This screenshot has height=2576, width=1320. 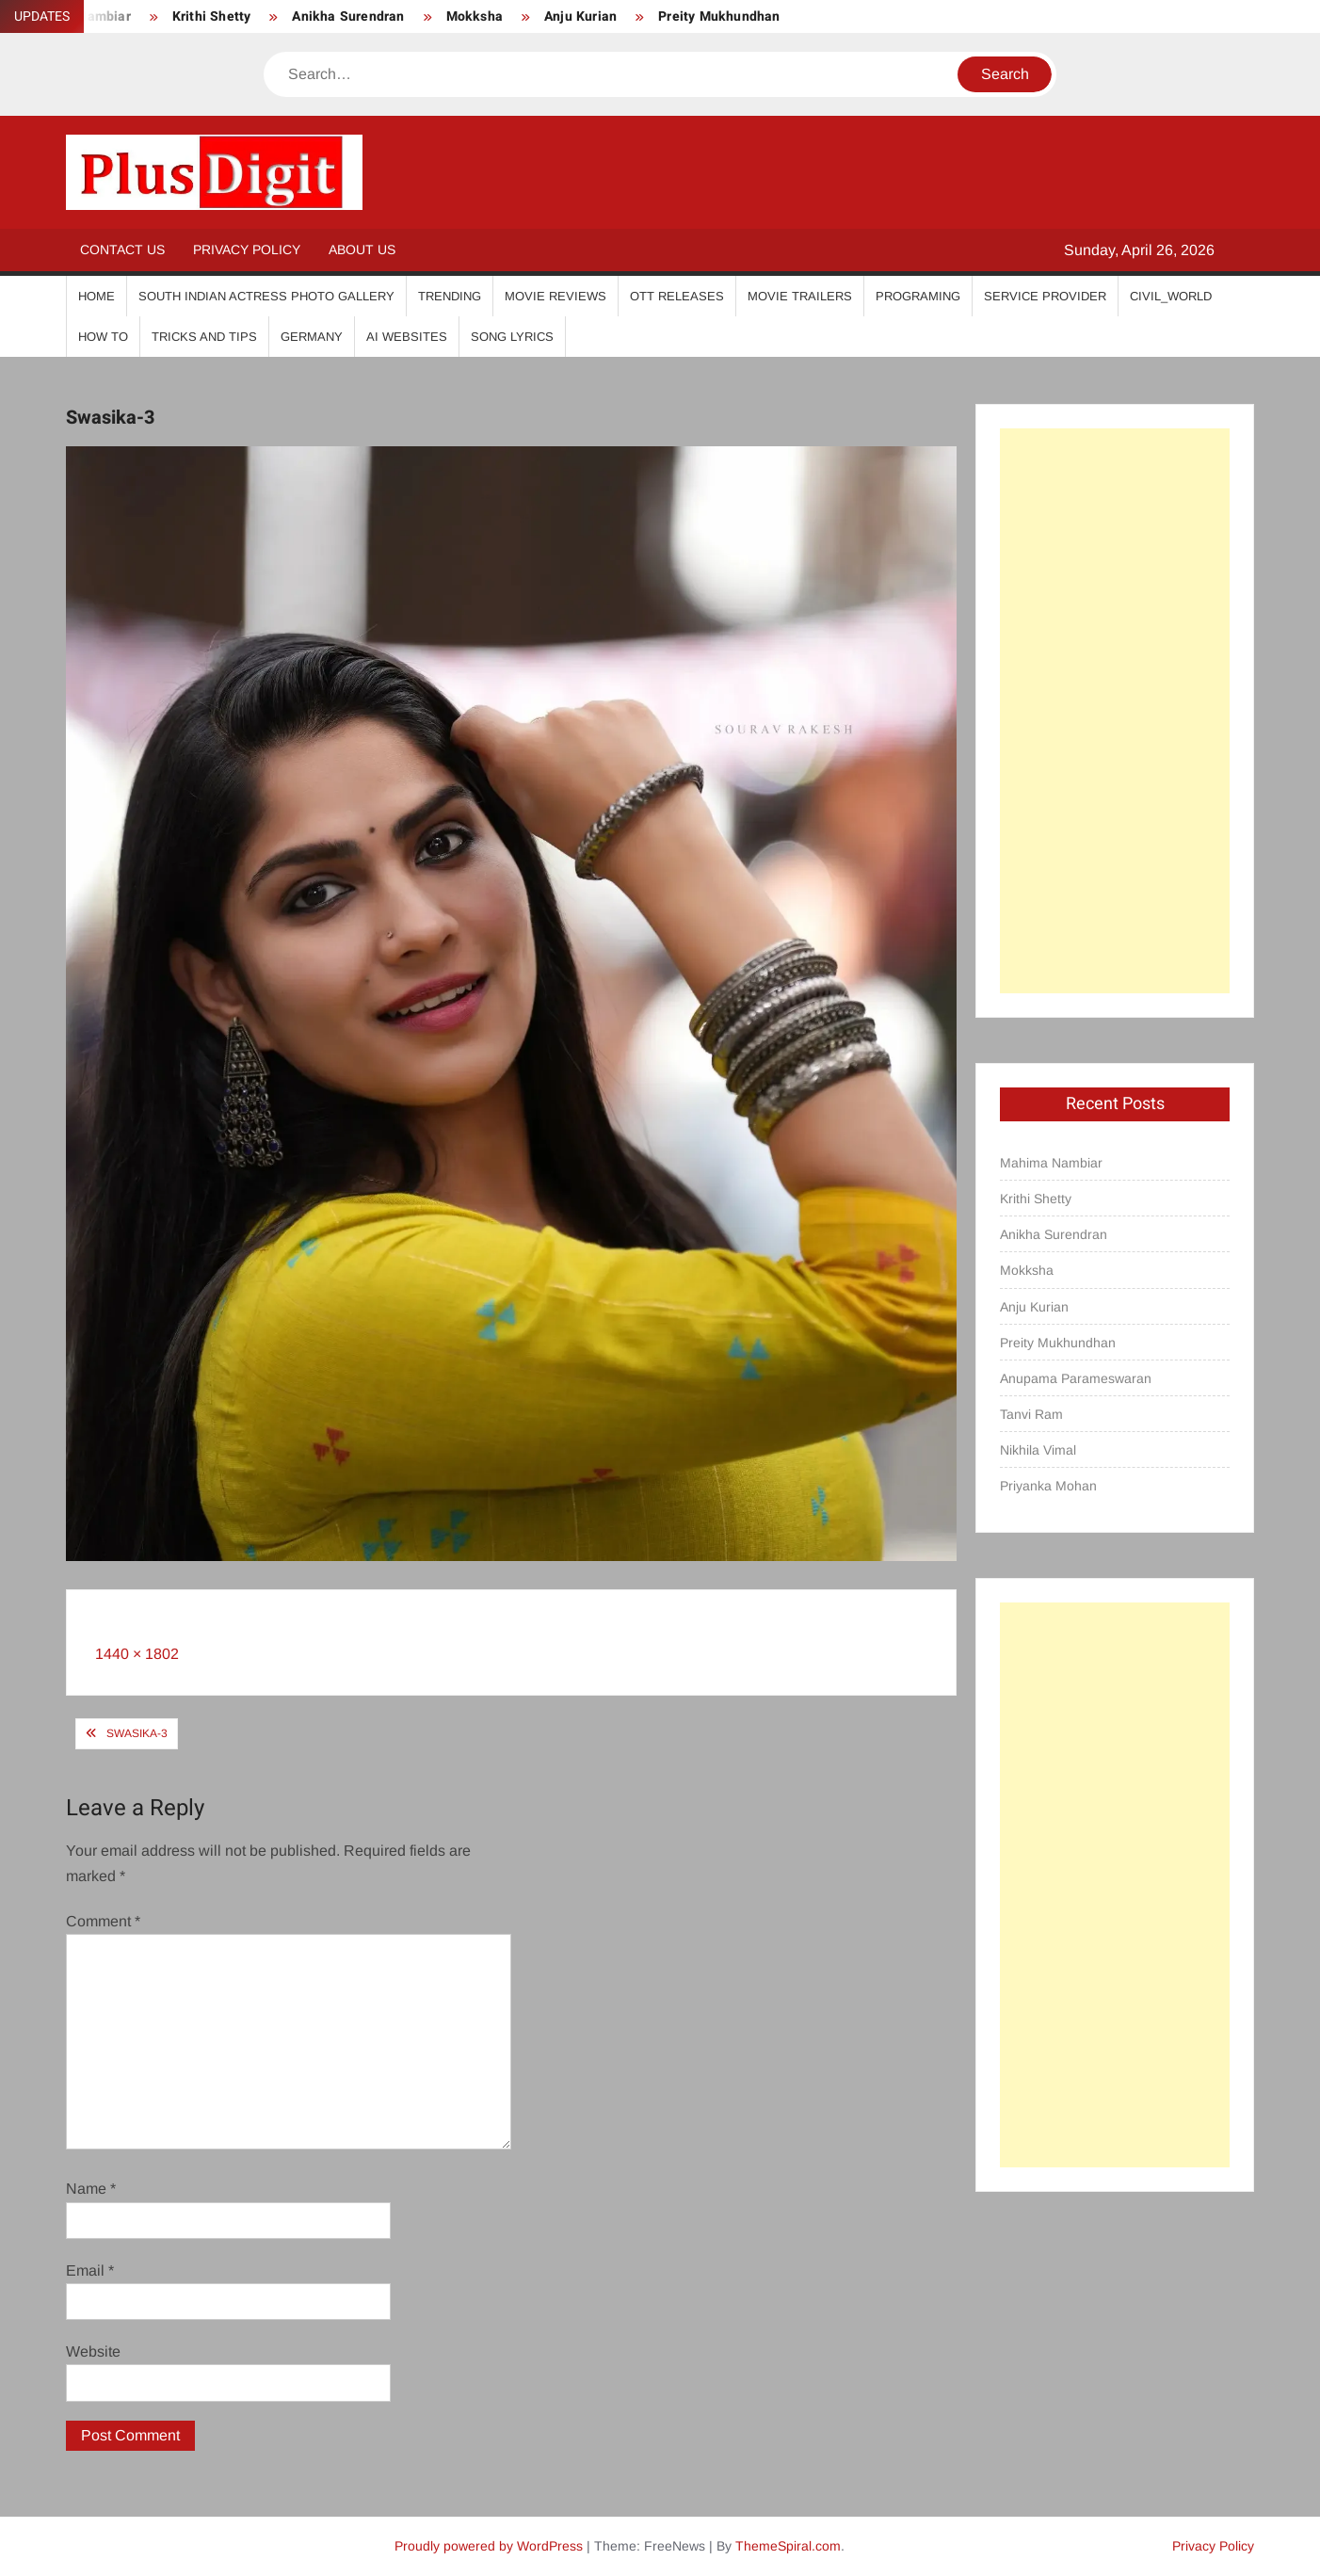 What do you see at coordinates (93, 2351) in the screenshot?
I see `Website` at bounding box center [93, 2351].